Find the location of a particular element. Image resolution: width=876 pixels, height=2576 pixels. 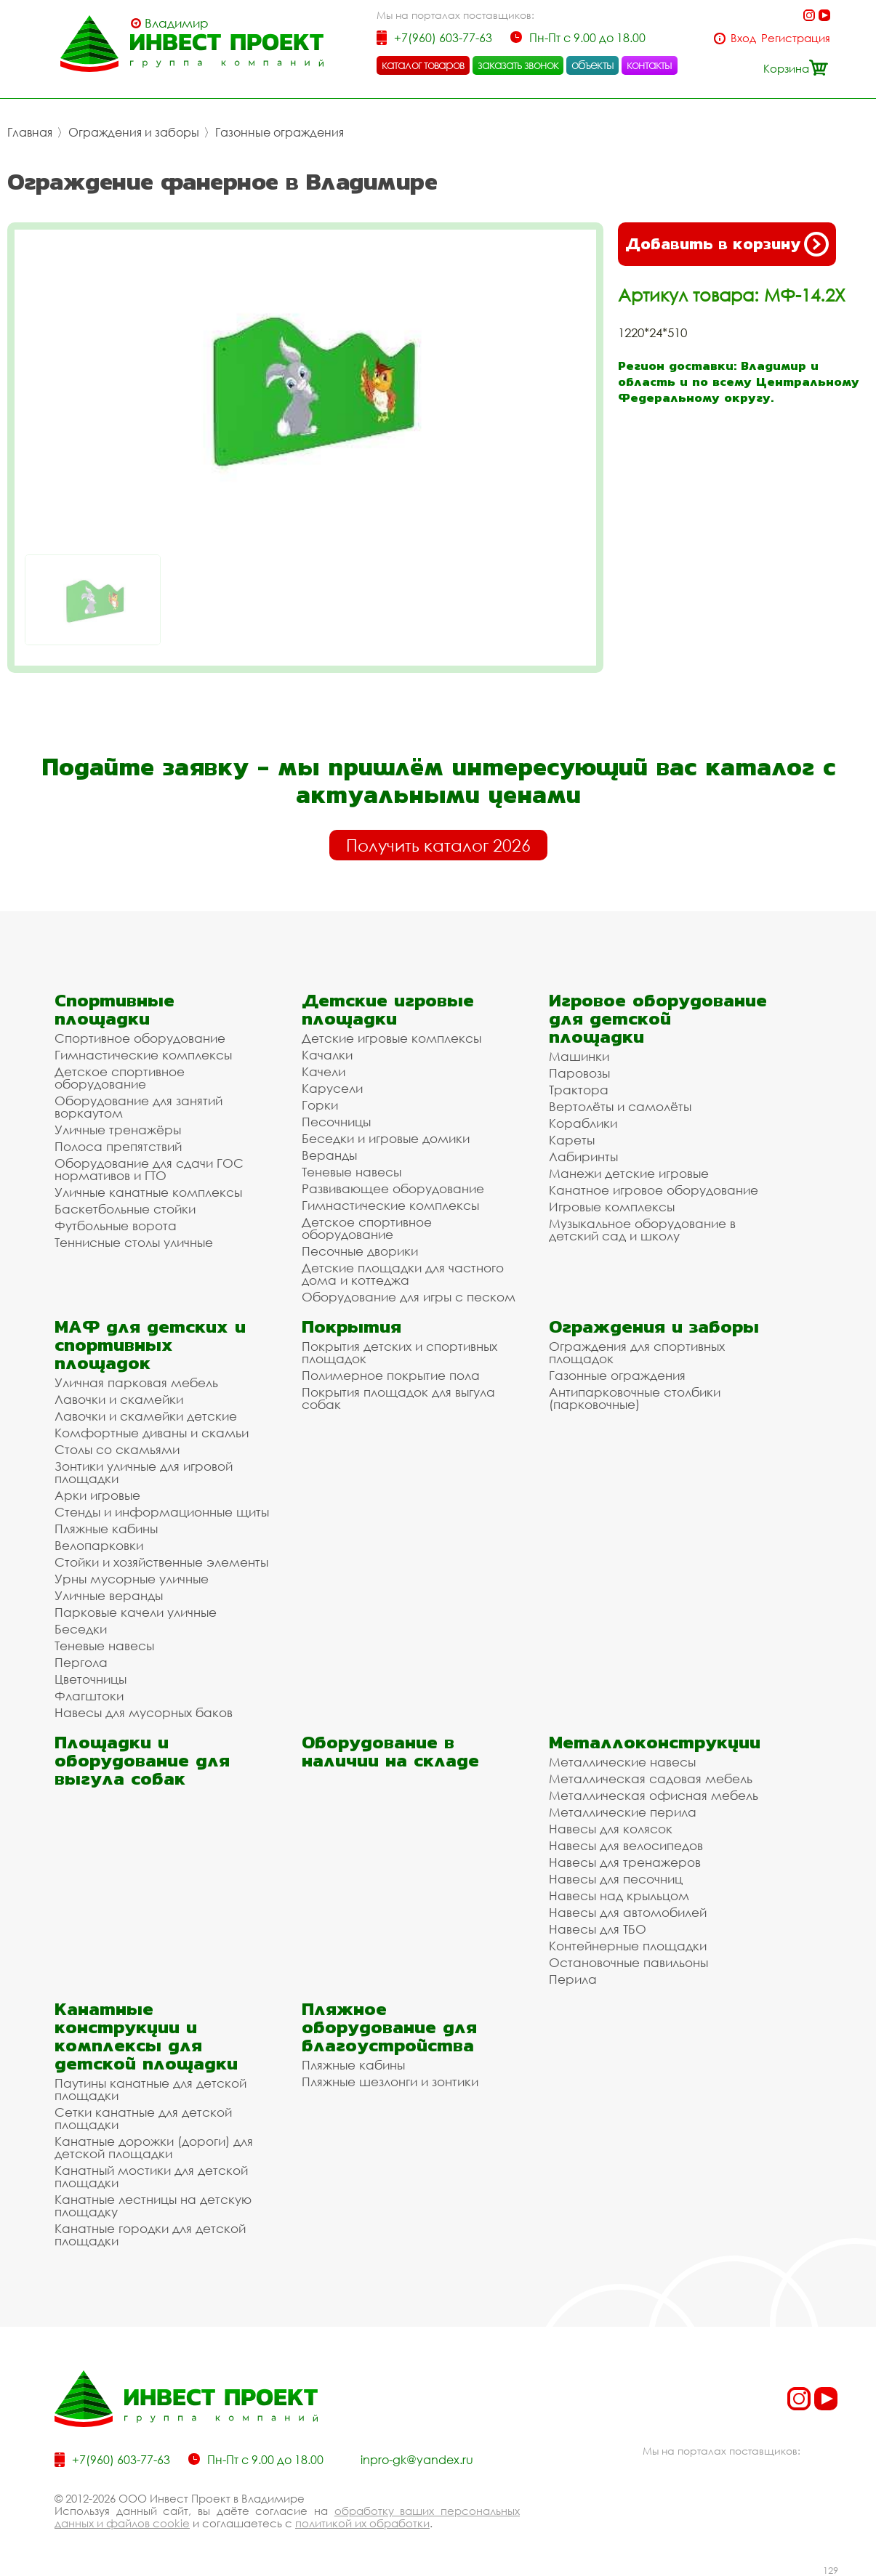

Песочницы is located at coordinates (336, 1121).